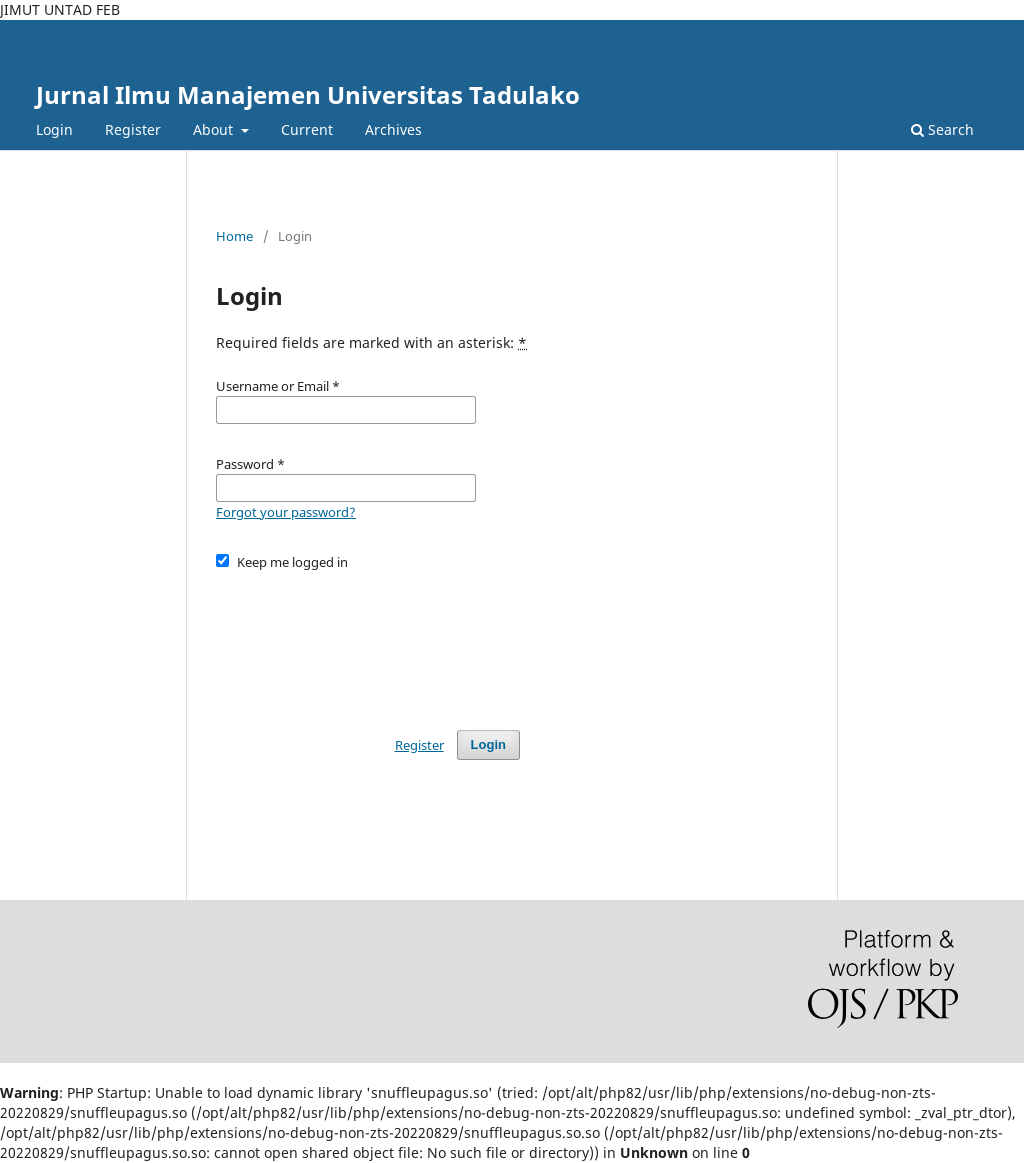 The width and height of the screenshot is (1024, 1163). I want to click on About, so click(215, 129).